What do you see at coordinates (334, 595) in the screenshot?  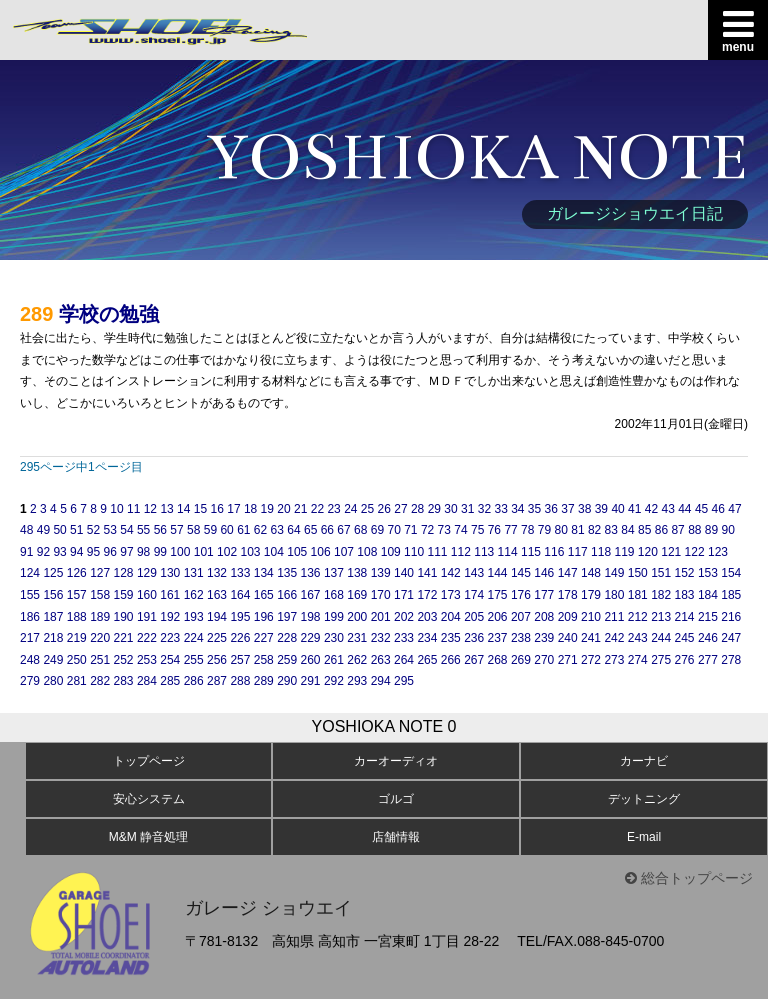 I see `168` at bounding box center [334, 595].